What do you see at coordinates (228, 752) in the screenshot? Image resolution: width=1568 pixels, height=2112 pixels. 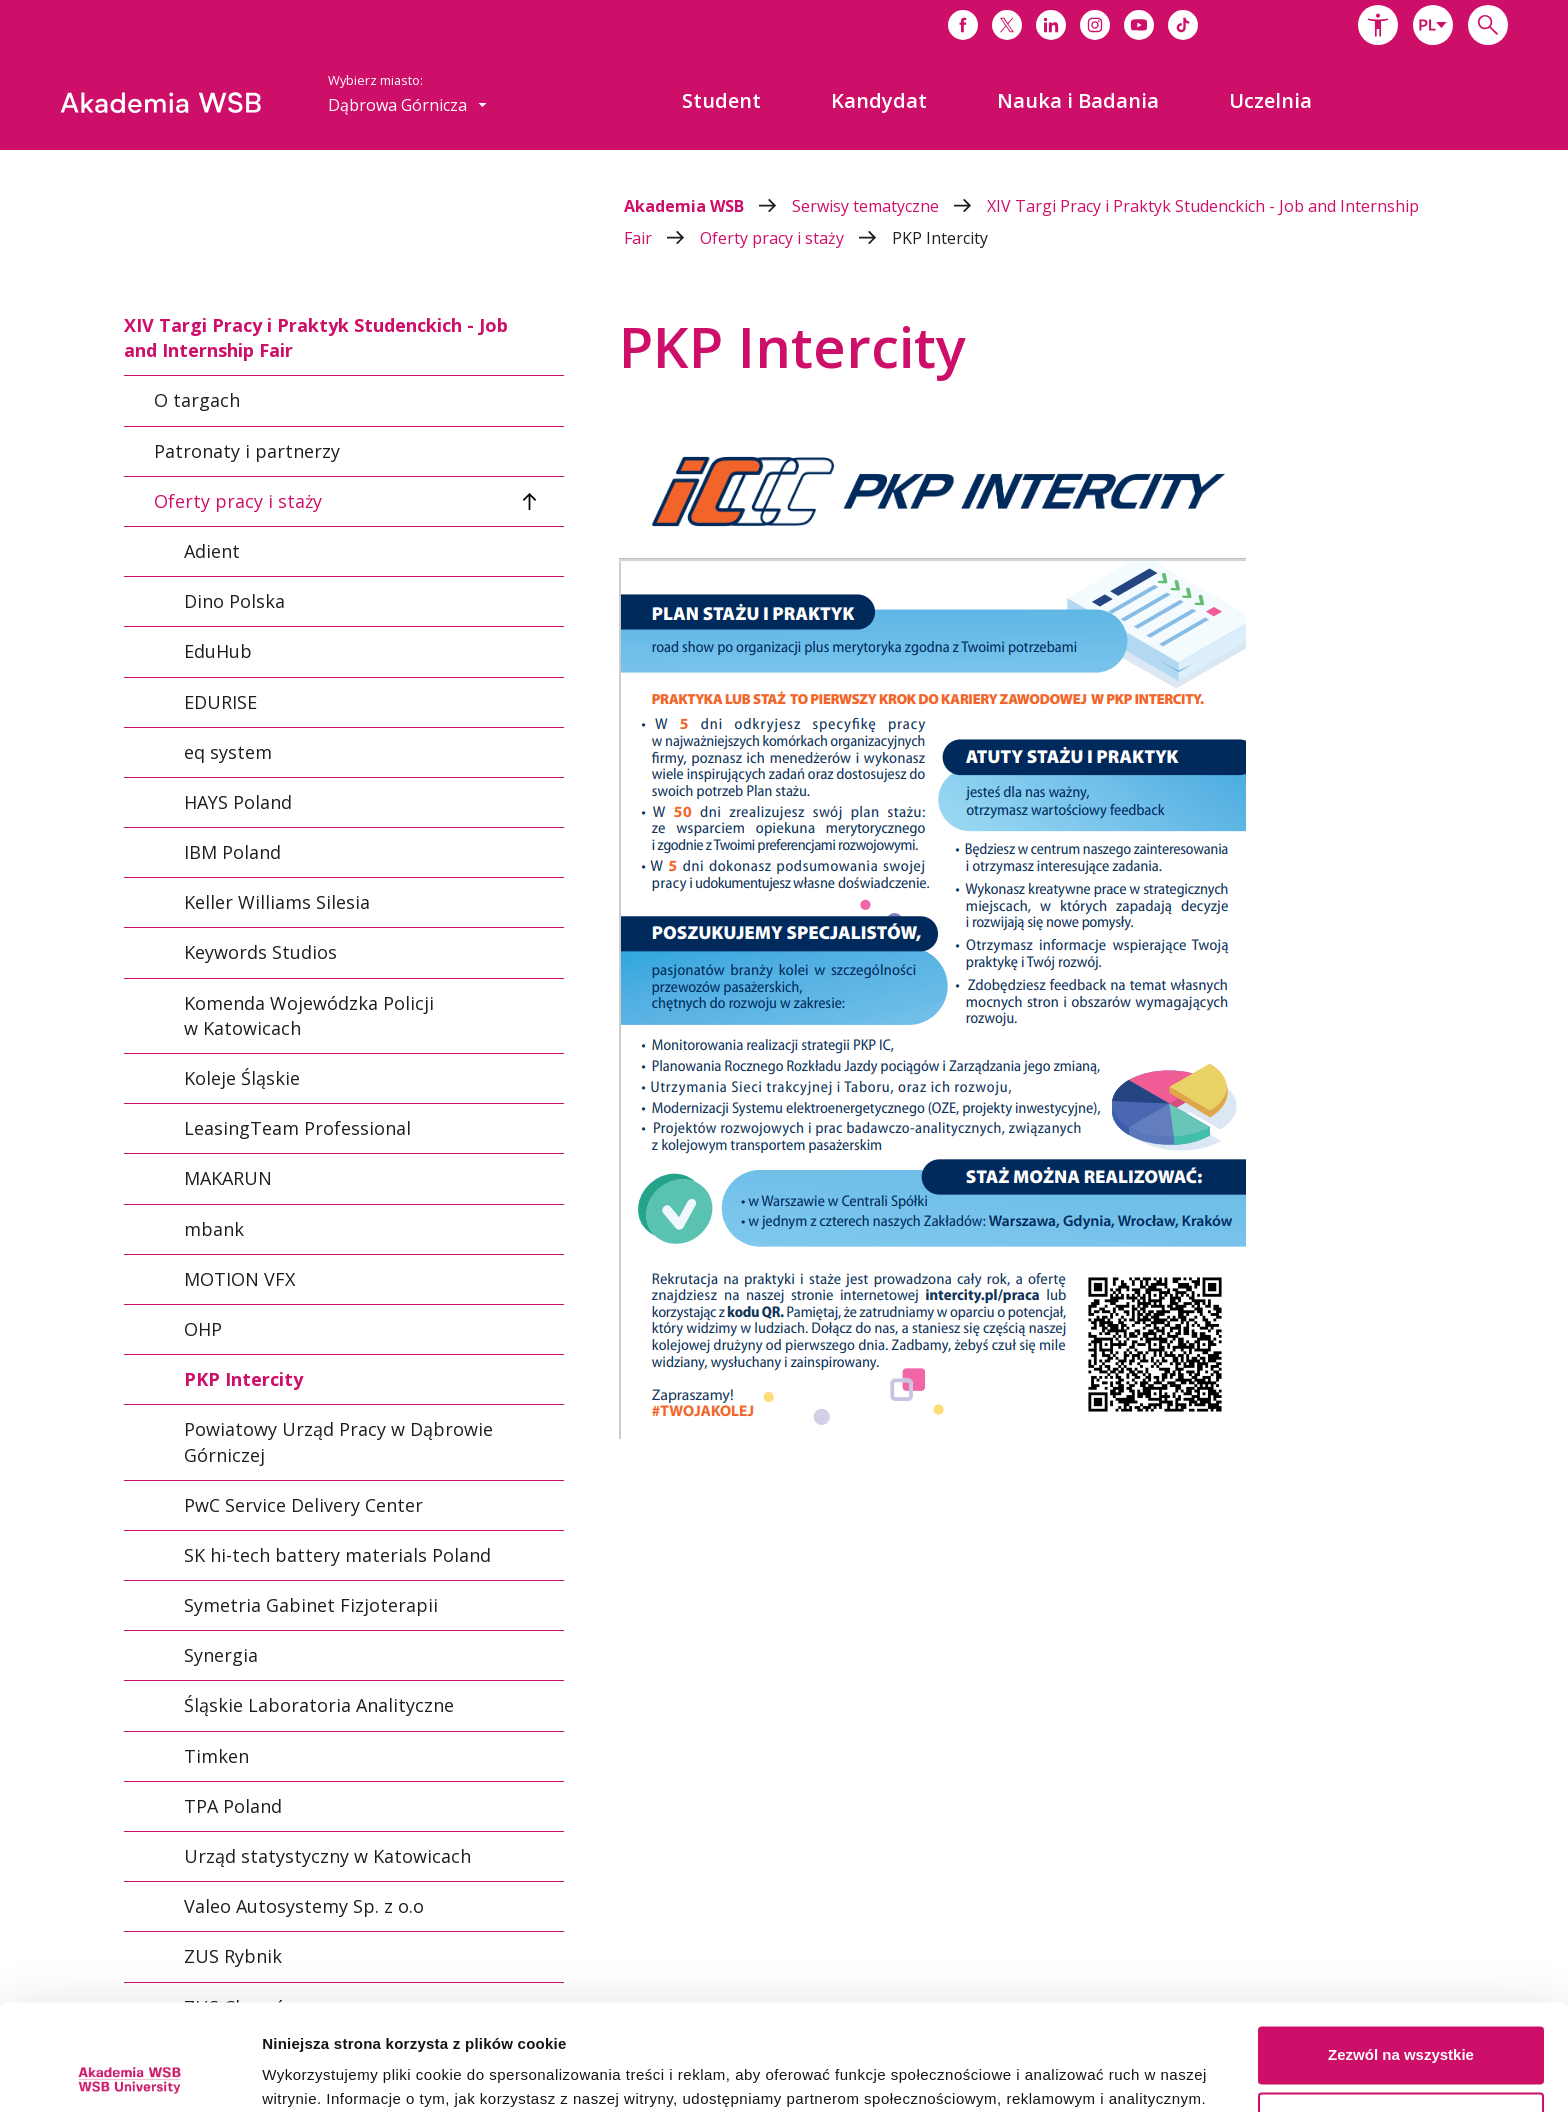 I see `eq system` at bounding box center [228, 752].